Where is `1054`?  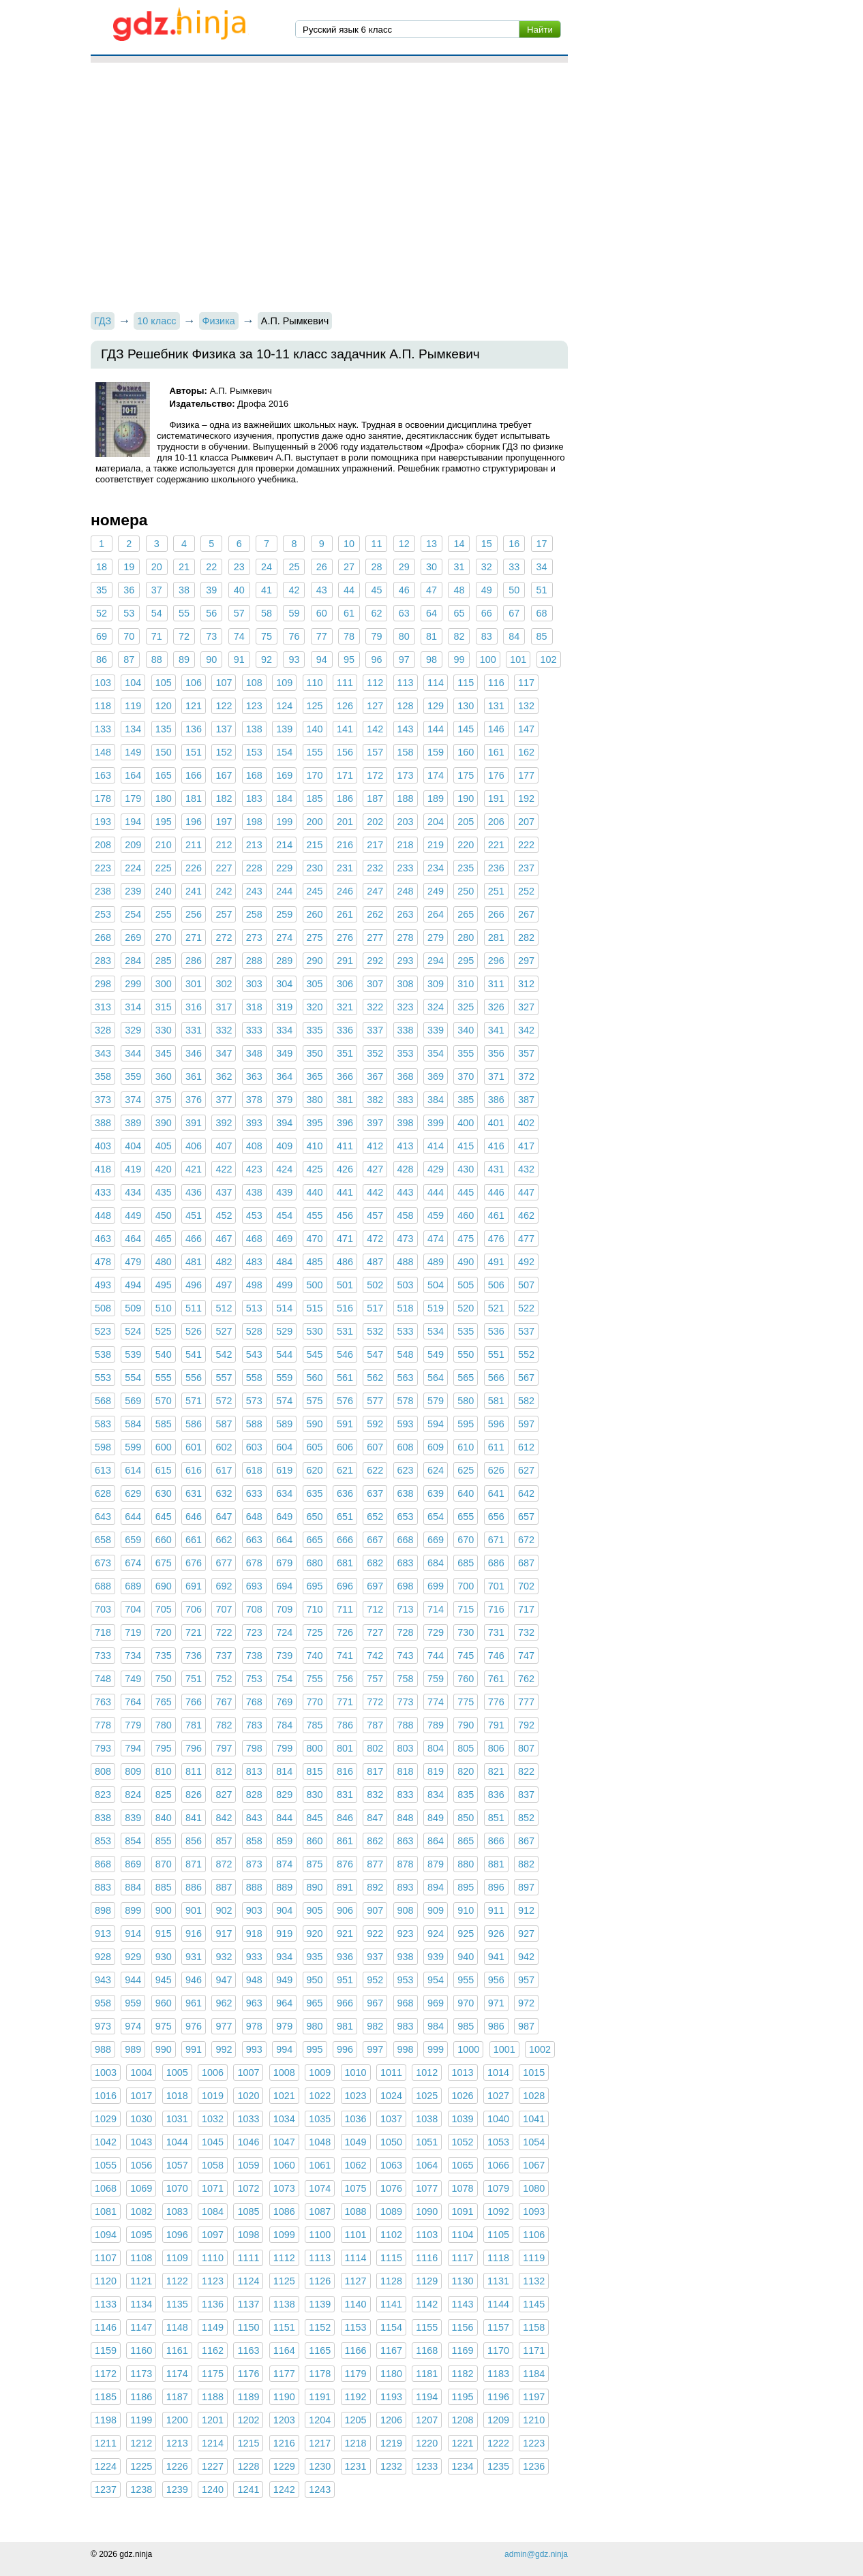
1054 is located at coordinates (534, 2142).